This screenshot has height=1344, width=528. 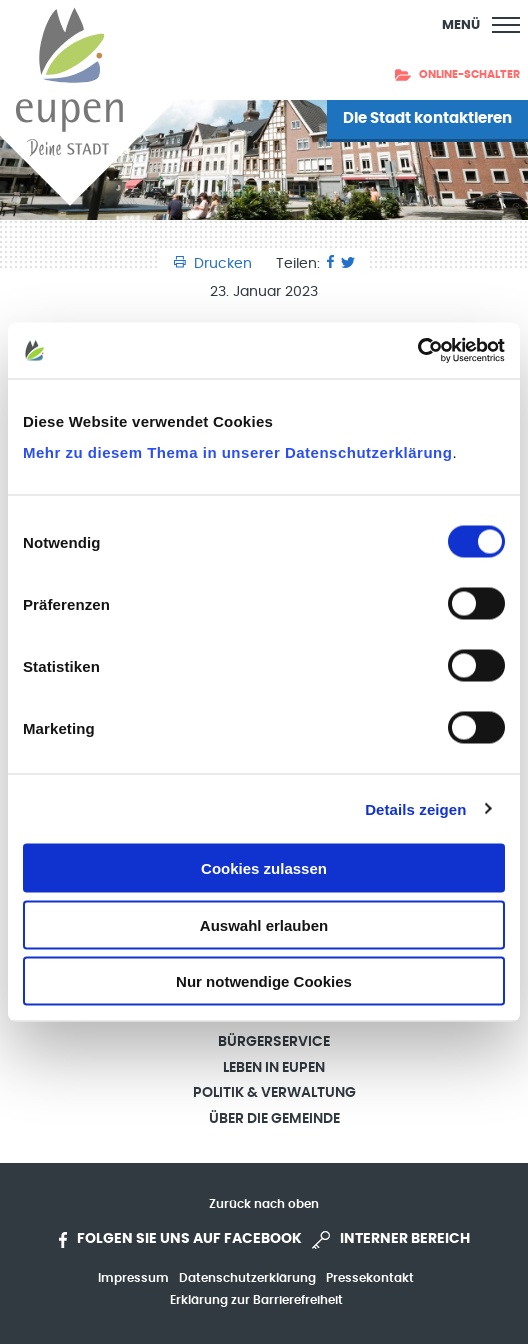 What do you see at coordinates (180, 1240) in the screenshot?
I see `Folgen Sie uns auf Facebook` at bounding box center [180, 1240].